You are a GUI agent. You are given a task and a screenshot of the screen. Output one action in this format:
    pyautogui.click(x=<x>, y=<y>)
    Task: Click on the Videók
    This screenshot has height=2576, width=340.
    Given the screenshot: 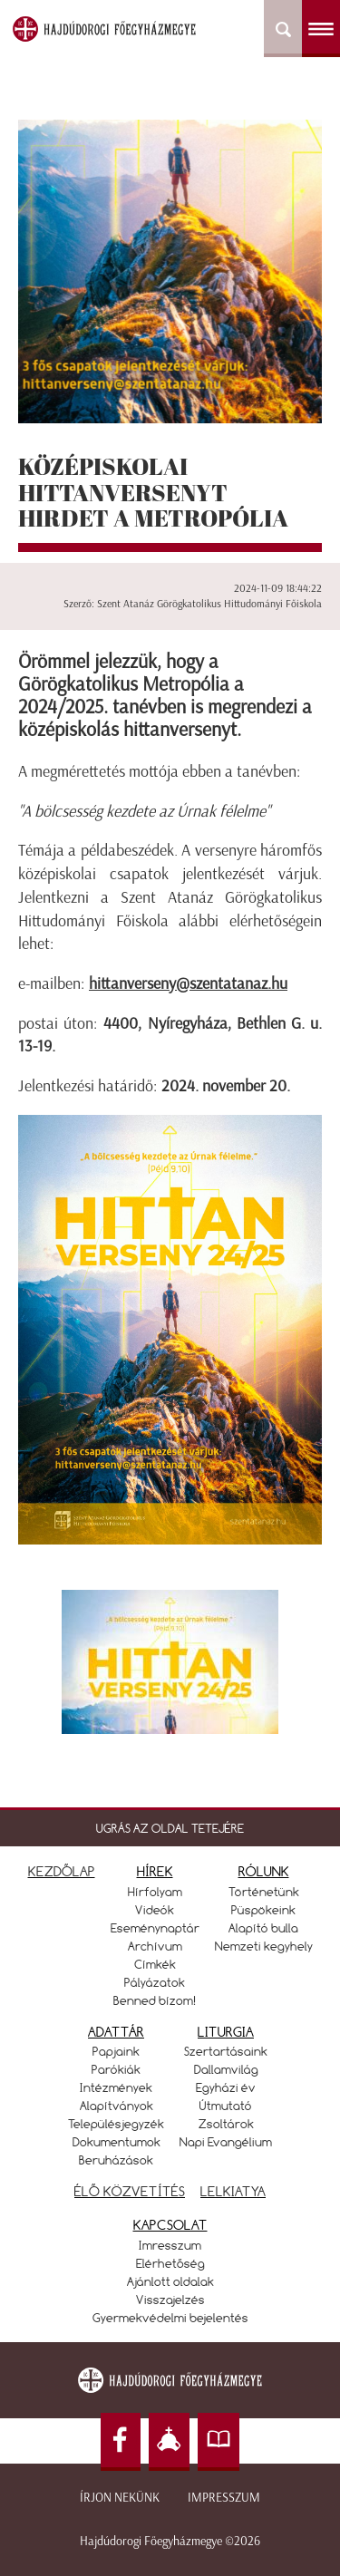 What is the action you would take?
    pyautogui.click(x=154, y=1910)
    